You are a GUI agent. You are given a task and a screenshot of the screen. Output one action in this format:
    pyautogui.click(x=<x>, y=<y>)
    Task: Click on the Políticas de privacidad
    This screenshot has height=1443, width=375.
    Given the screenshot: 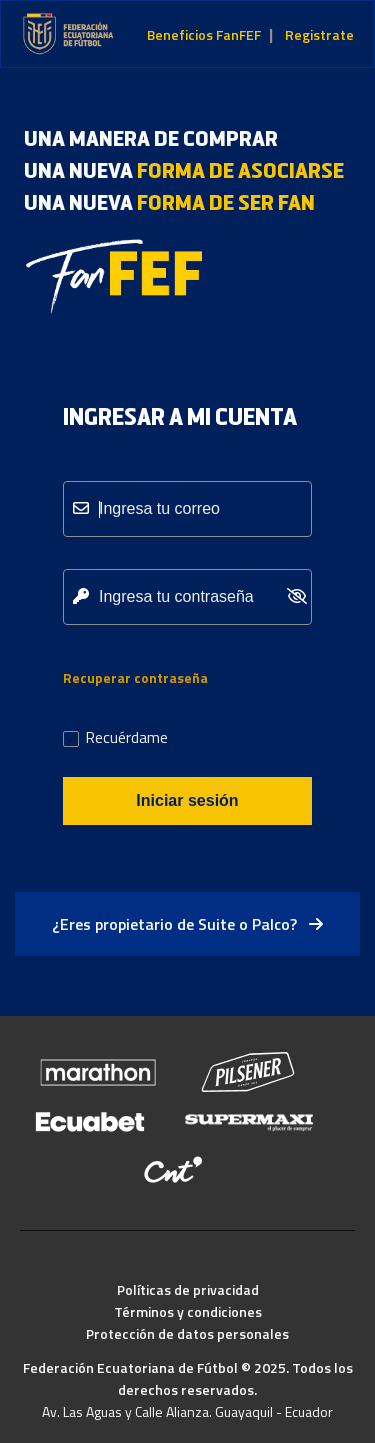 What is the action you would take?
    pyautogui.click(x=188, y=1289)
    